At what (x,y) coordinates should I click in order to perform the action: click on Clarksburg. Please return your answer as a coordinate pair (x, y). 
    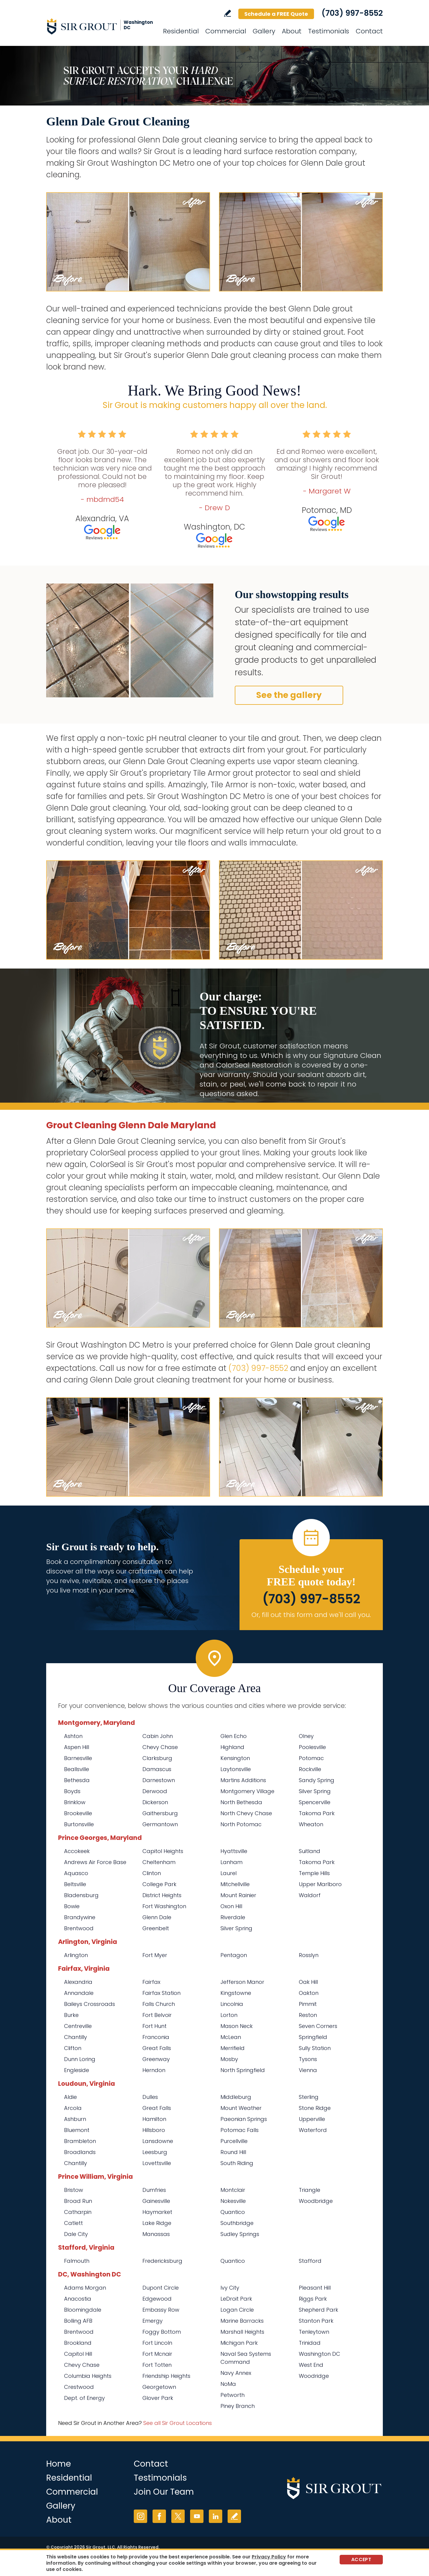
    Looking at the image, I should click on (157, 1758).